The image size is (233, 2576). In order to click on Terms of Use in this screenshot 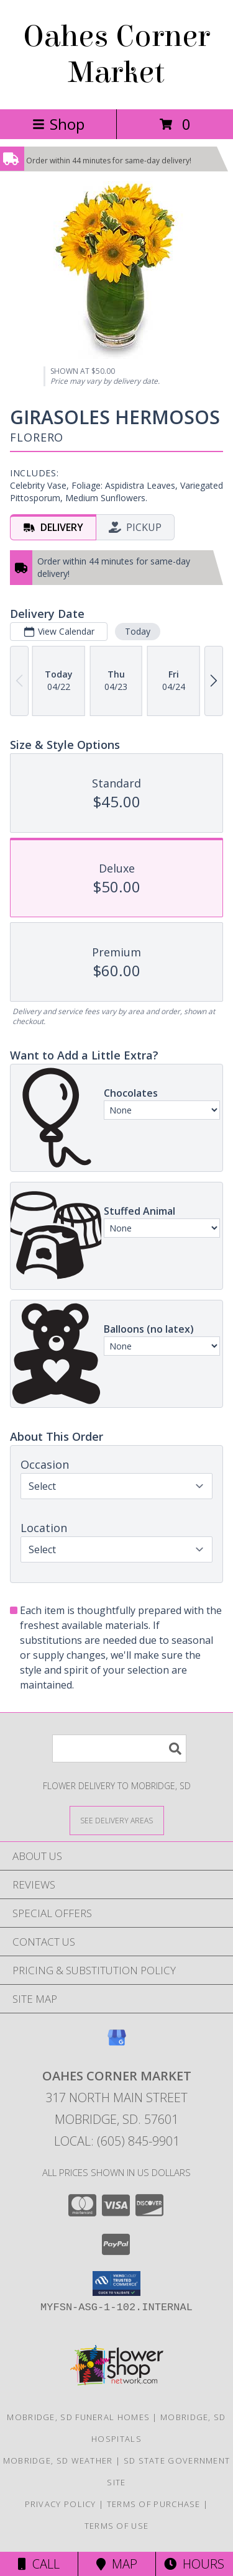, I will do `click(117, 2525)`.